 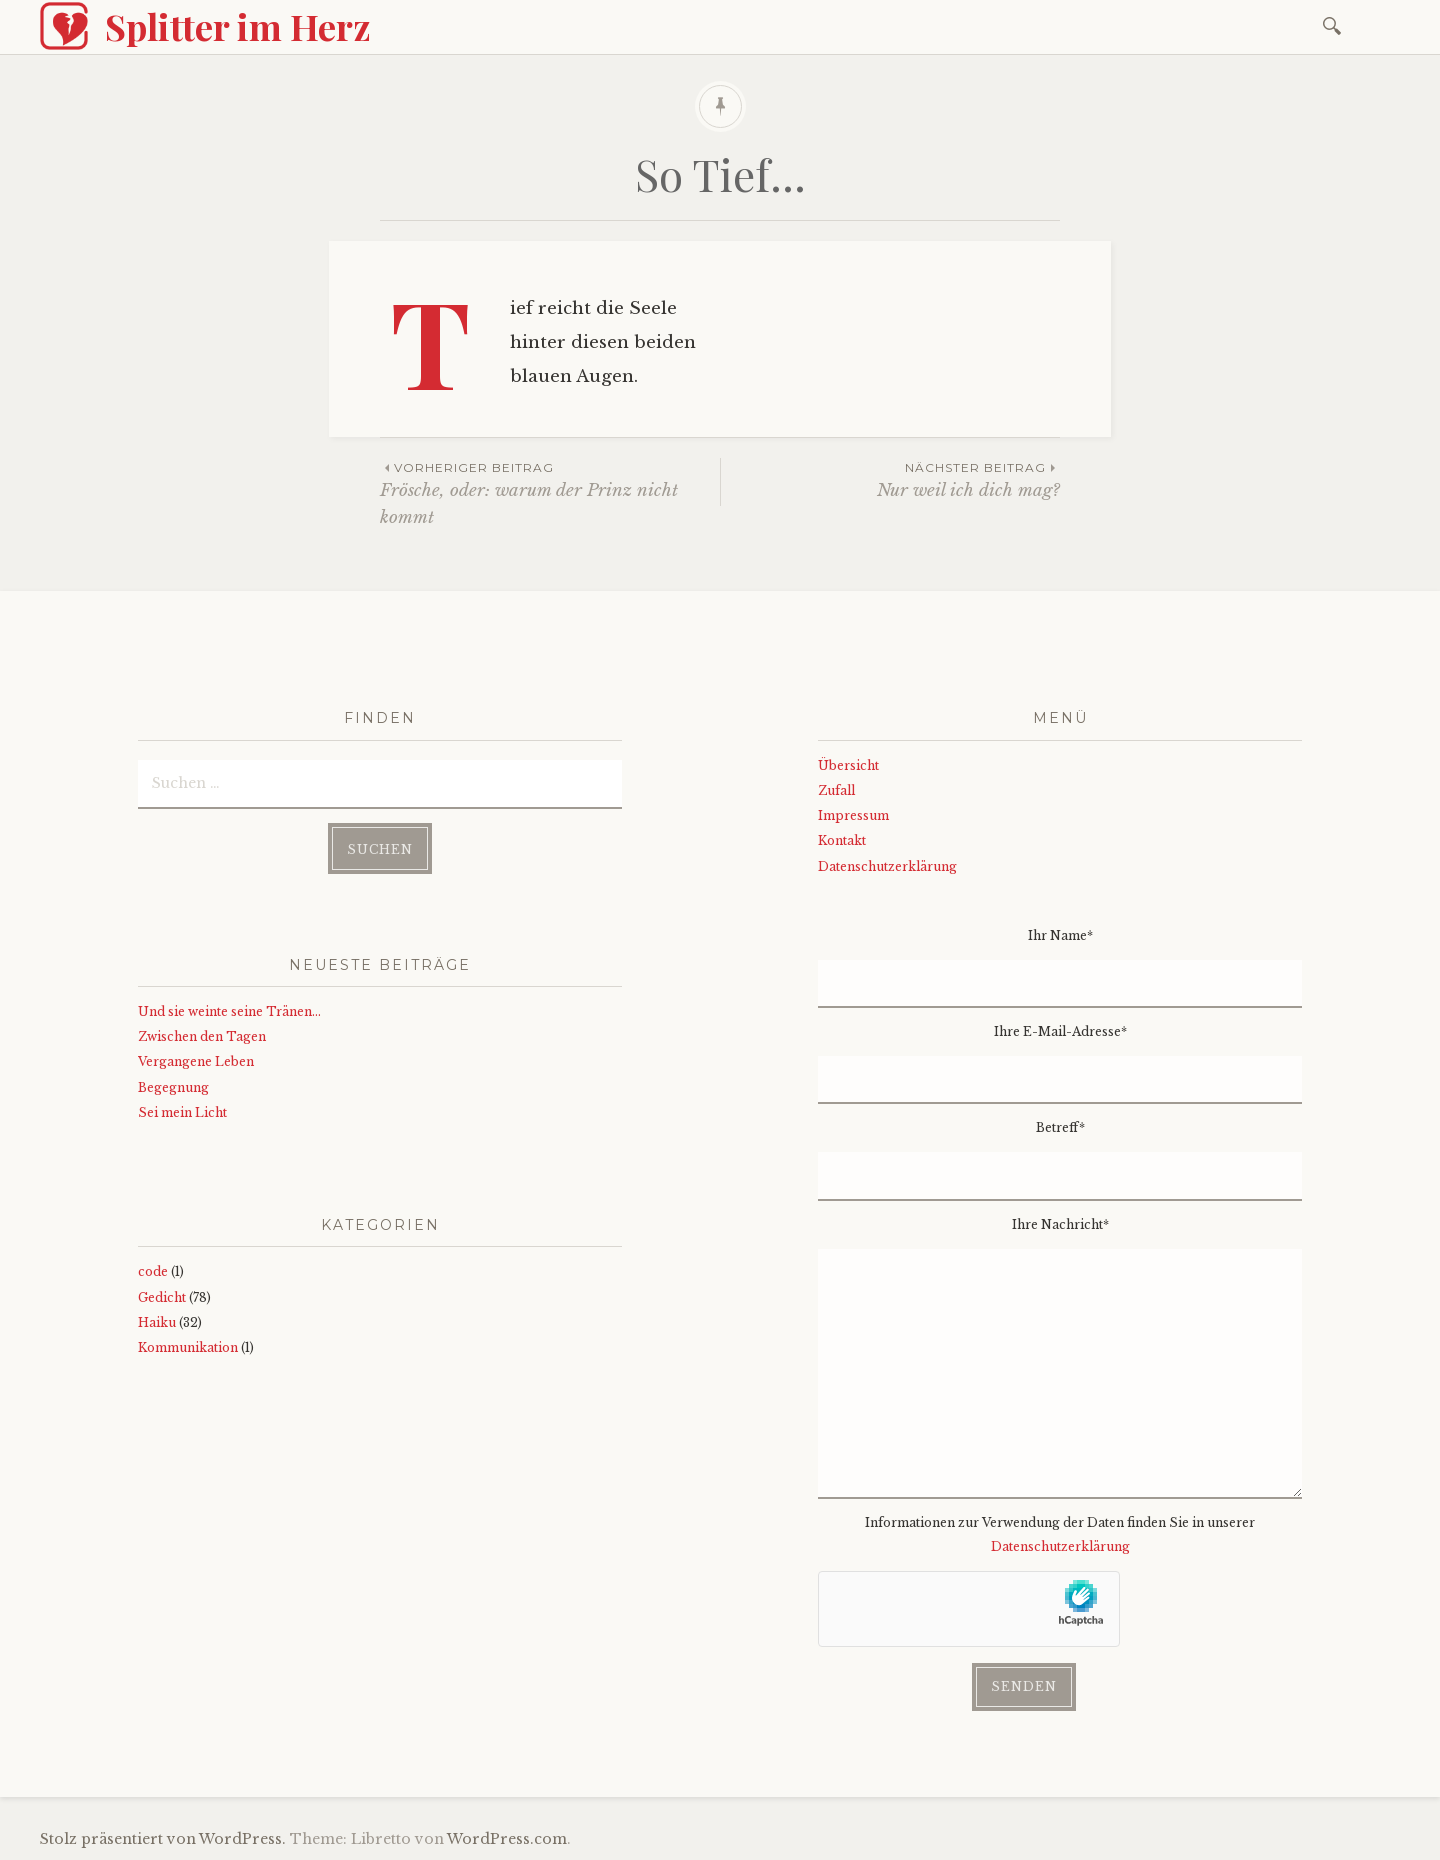 I want to click on Stolz präsentiert von WordPress., so click(x=163, y=1839).